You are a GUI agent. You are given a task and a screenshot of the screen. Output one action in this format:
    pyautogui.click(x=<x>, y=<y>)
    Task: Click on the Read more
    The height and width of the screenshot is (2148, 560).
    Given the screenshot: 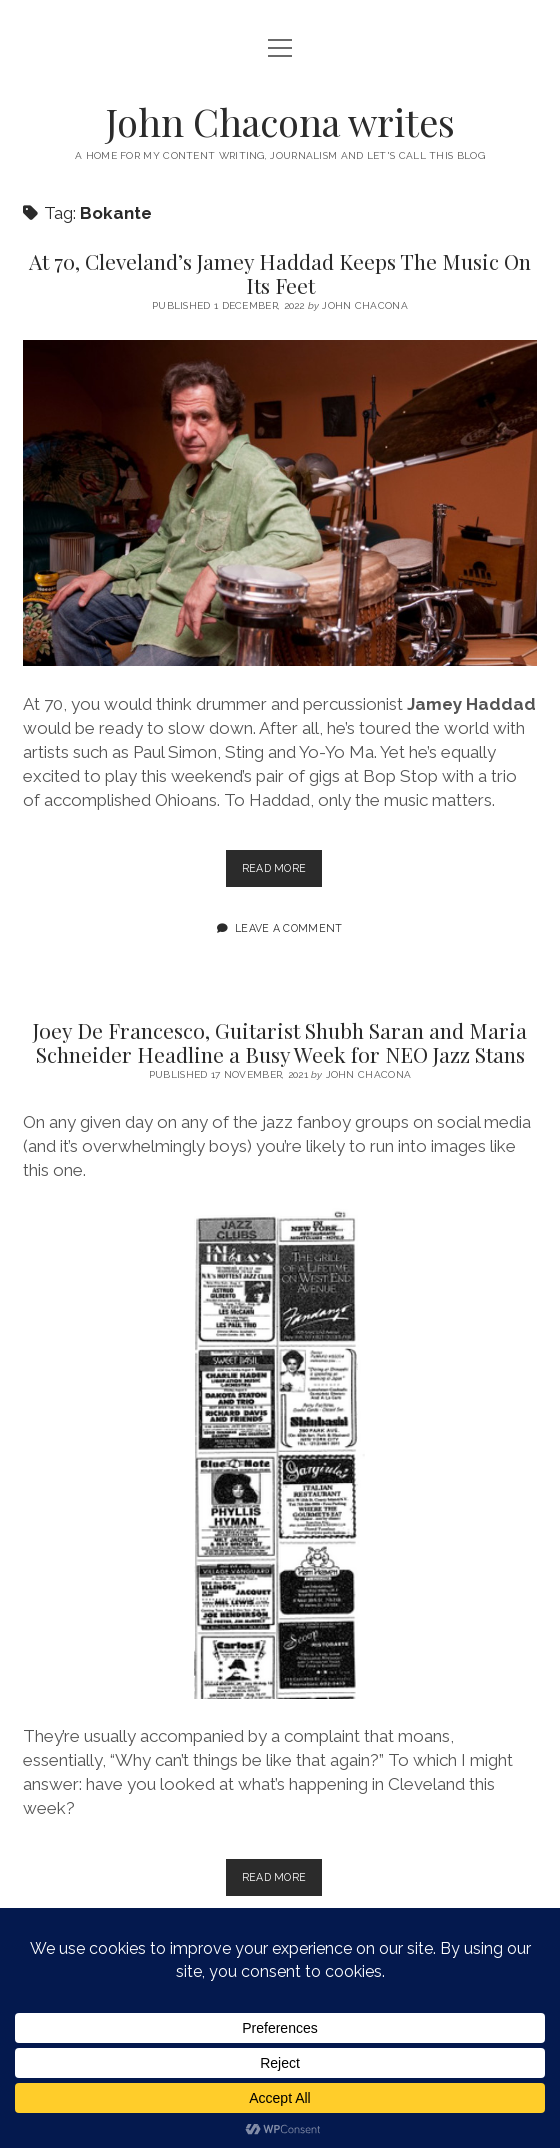 What is the action you would take?
    pyautogui.click(x=282, y=872)
    